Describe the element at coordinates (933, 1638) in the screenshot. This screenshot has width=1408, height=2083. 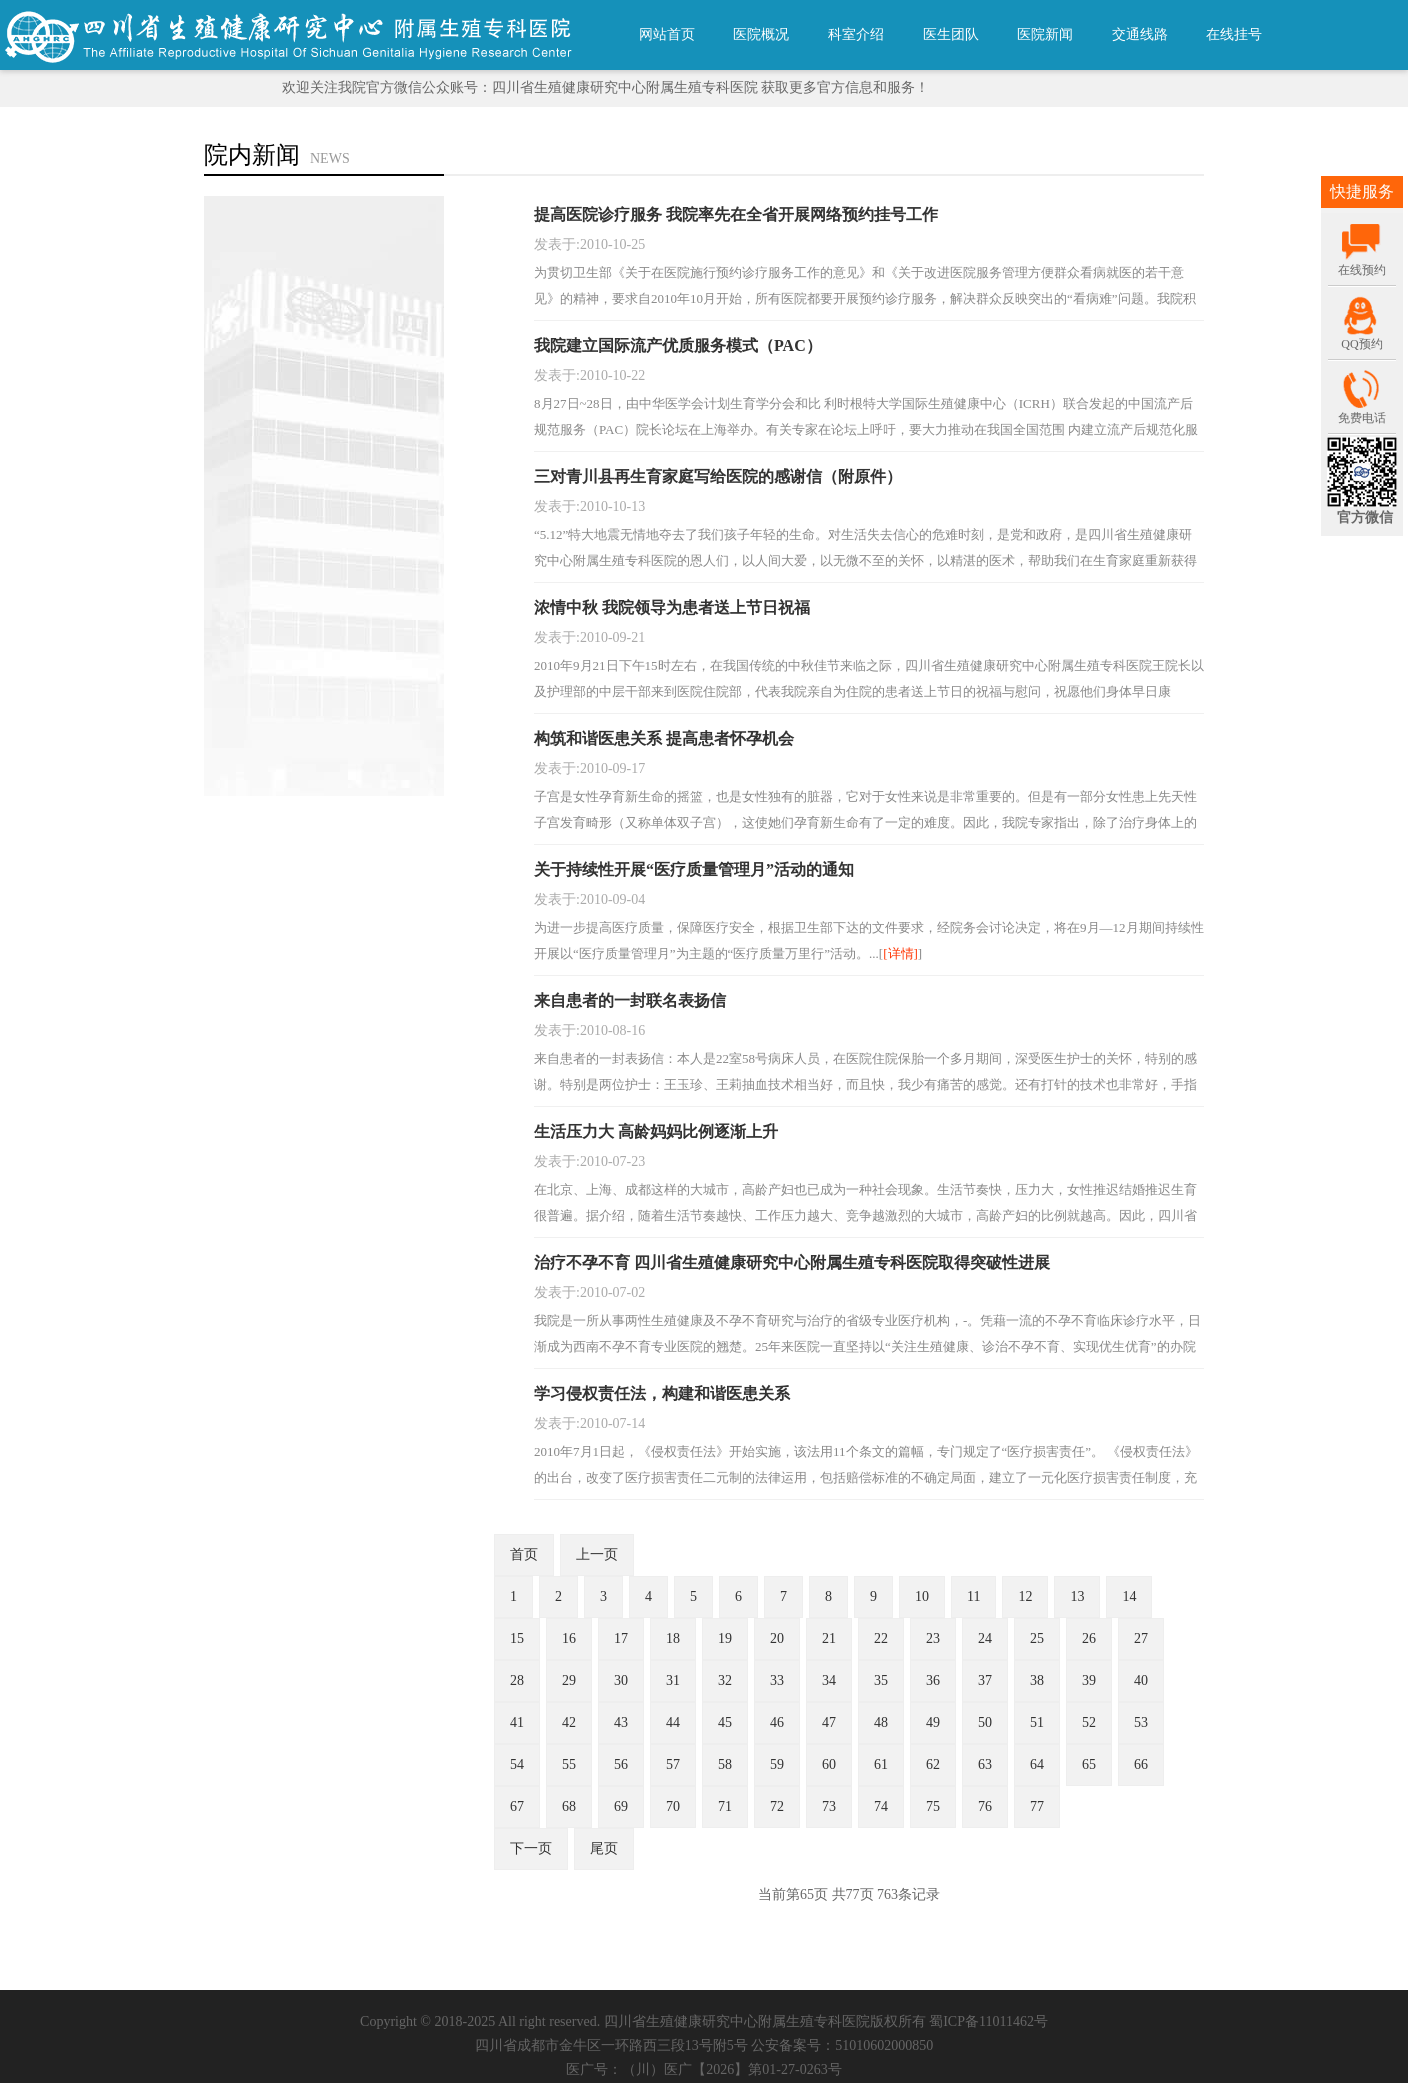
I see `23` at that location.